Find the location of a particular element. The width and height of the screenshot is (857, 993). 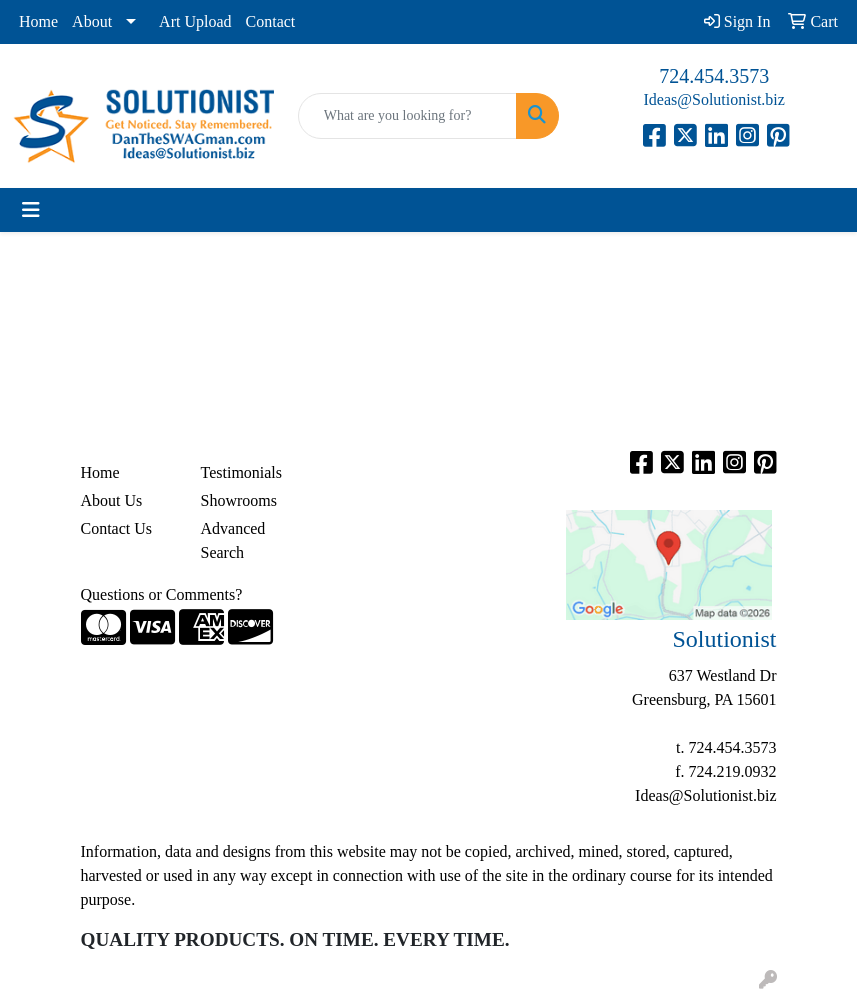

Home is located at coordinates (38, 21).